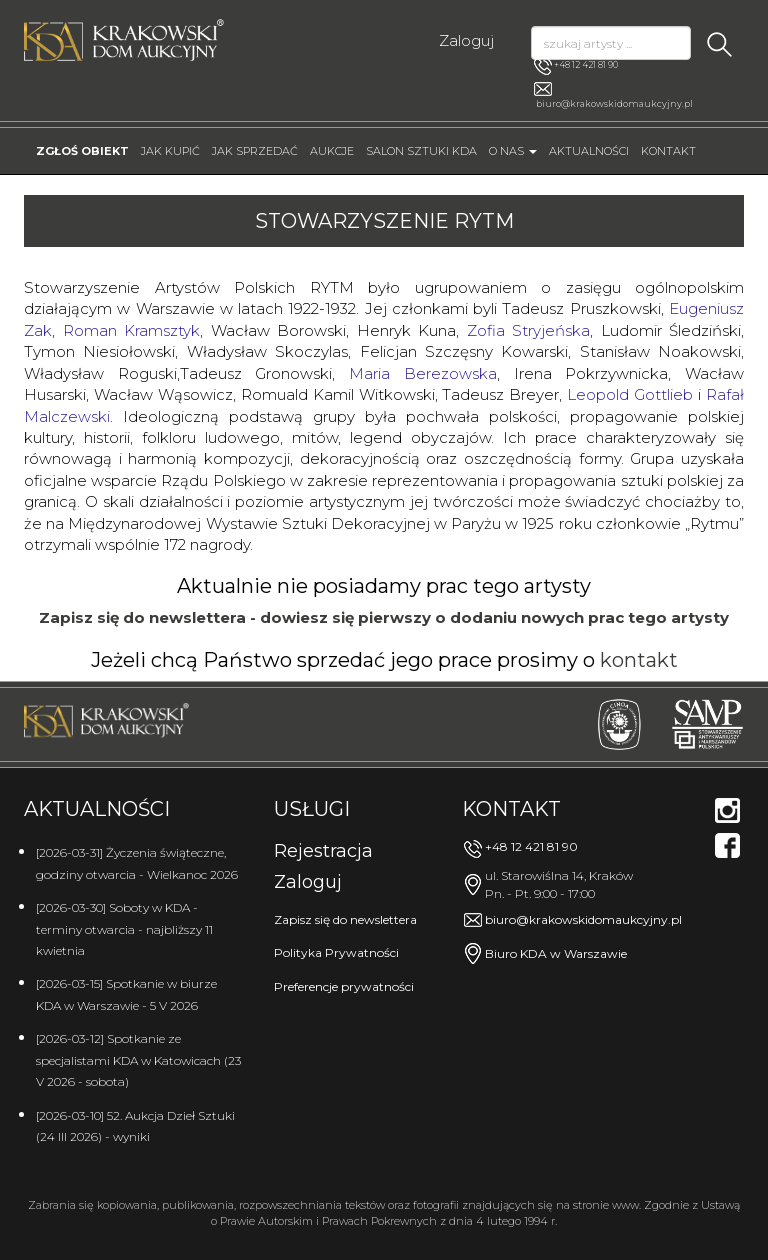 This screenshot has height=1260, width=768. What do you see at coordinates (384, 617) in the screenshot?
I see `Zapisz się do newslettera - dowiesz się pierwszy o dodaniu nowych prac tego artysty` at bounding box center [384, 617].